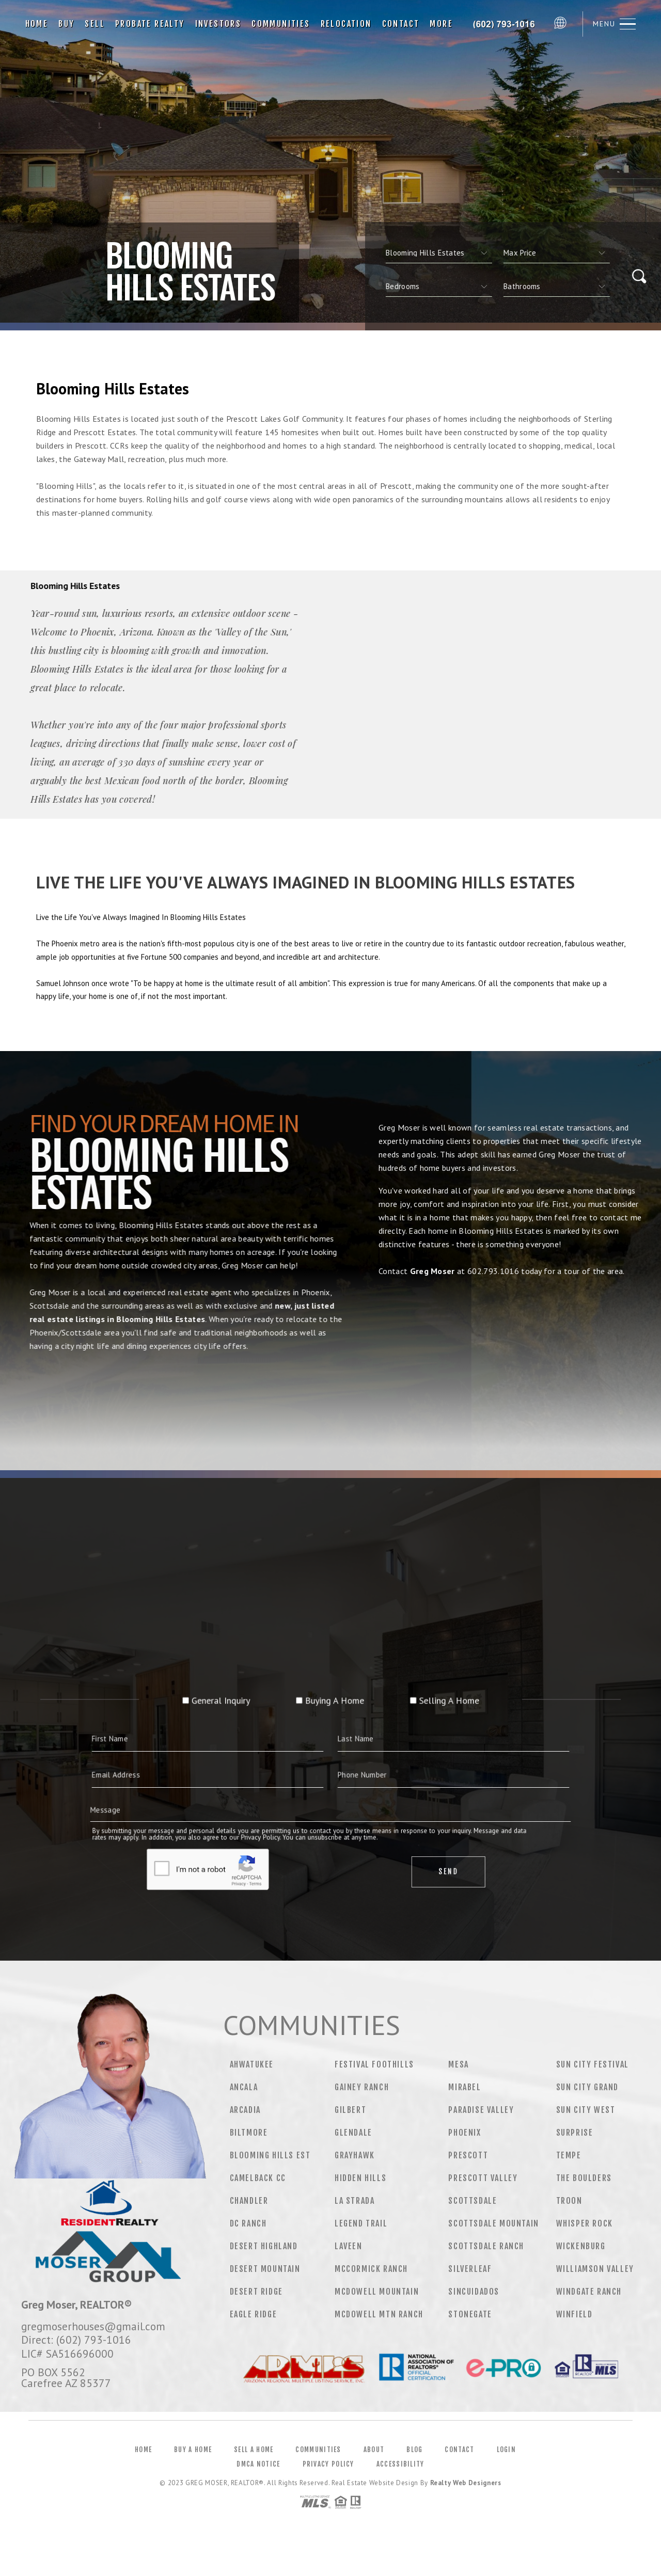 The height and width of the screenshot is (2576, 661). I want to click on Sell a Home, so click(253, 2449).